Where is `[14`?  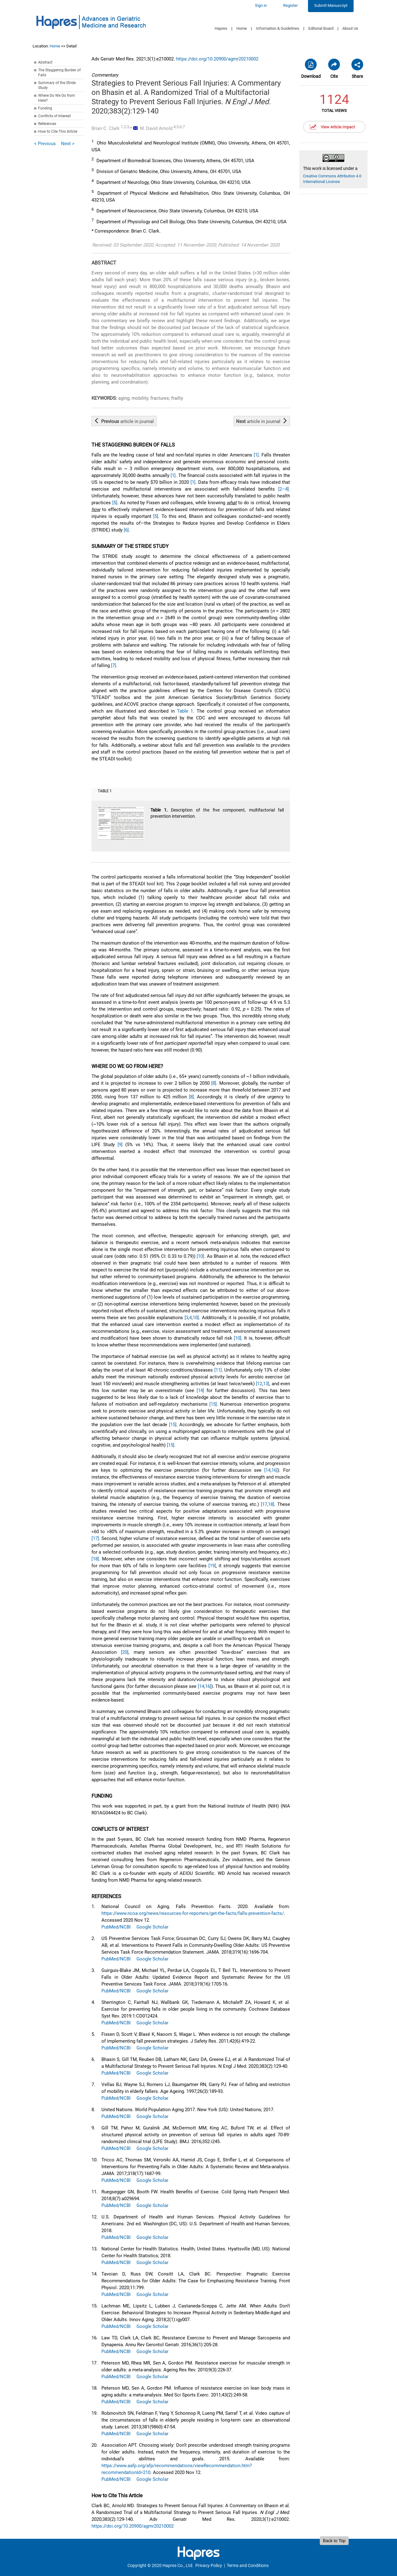
[14 is located at coordinates (267, 1470).